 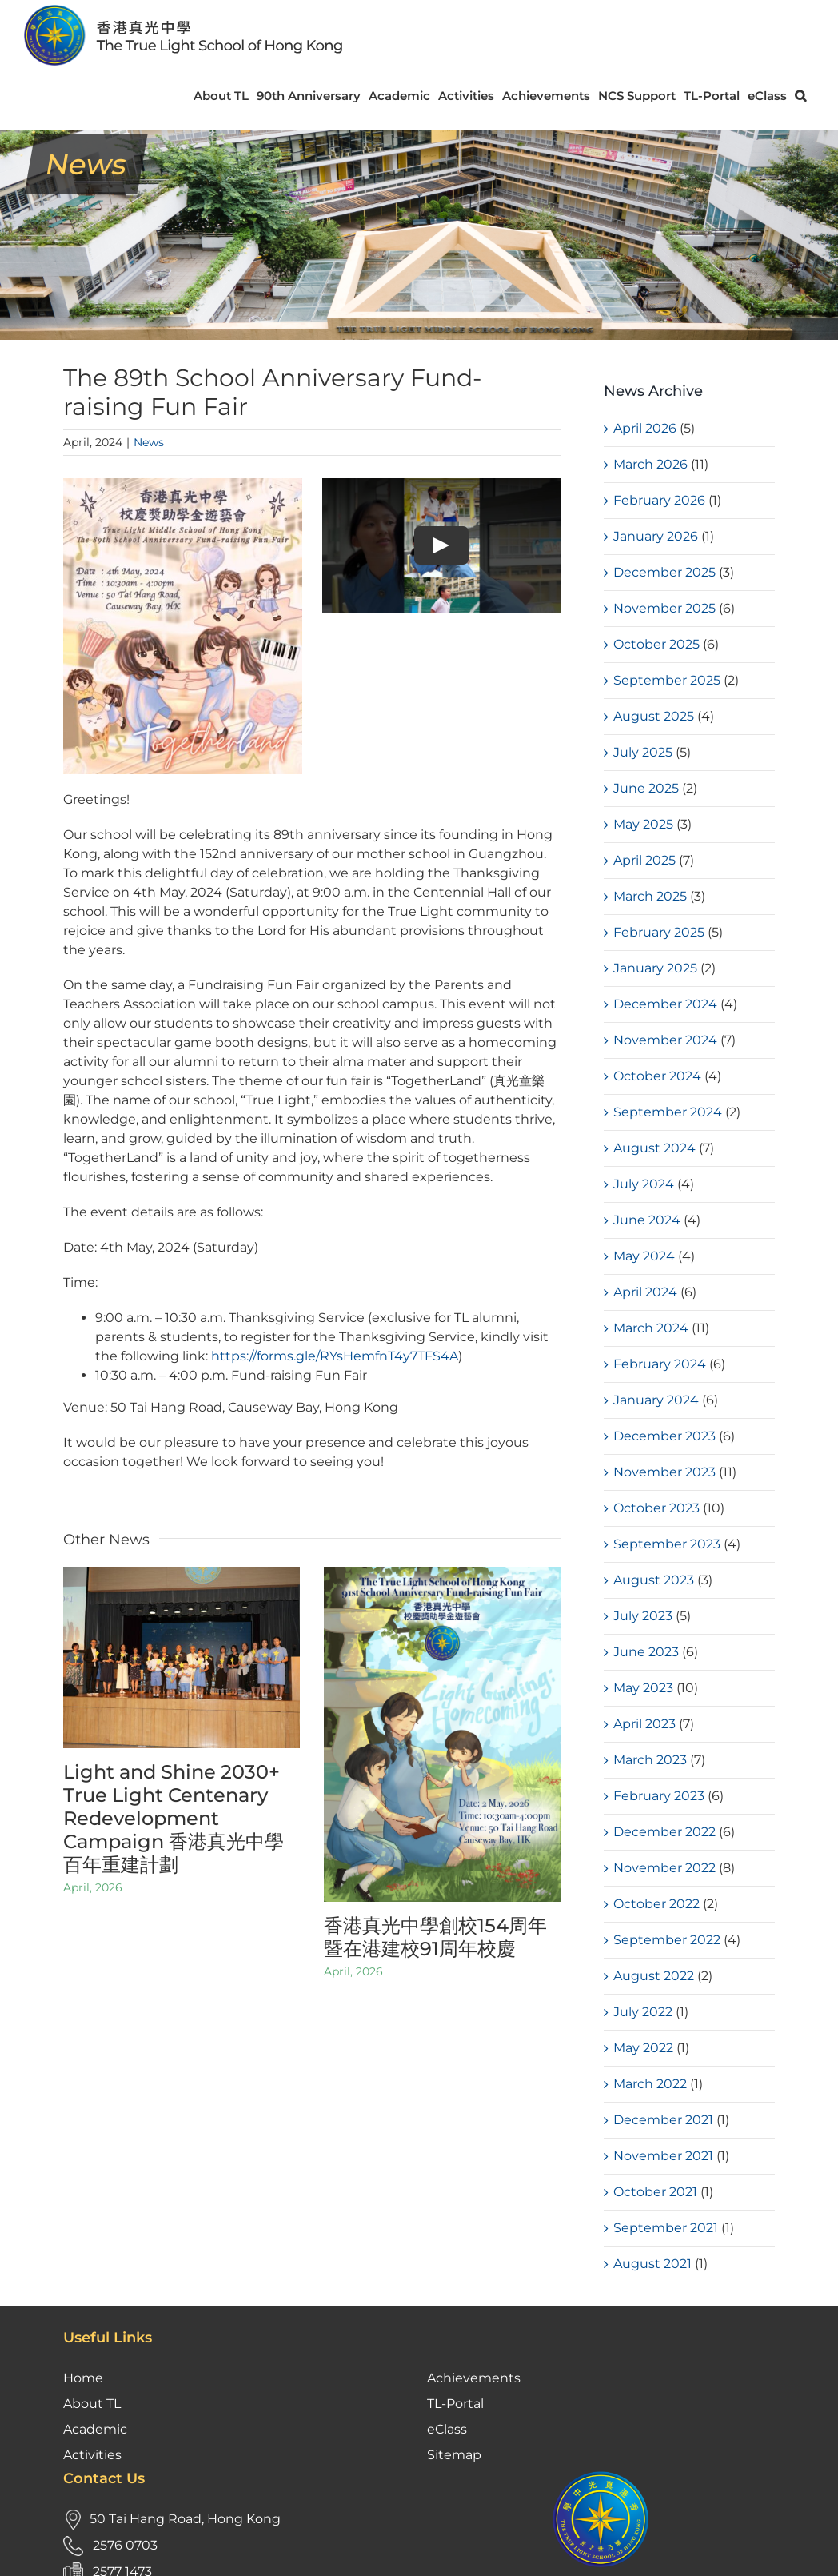 I want to click on March 2026, so click(x=650, y=464).